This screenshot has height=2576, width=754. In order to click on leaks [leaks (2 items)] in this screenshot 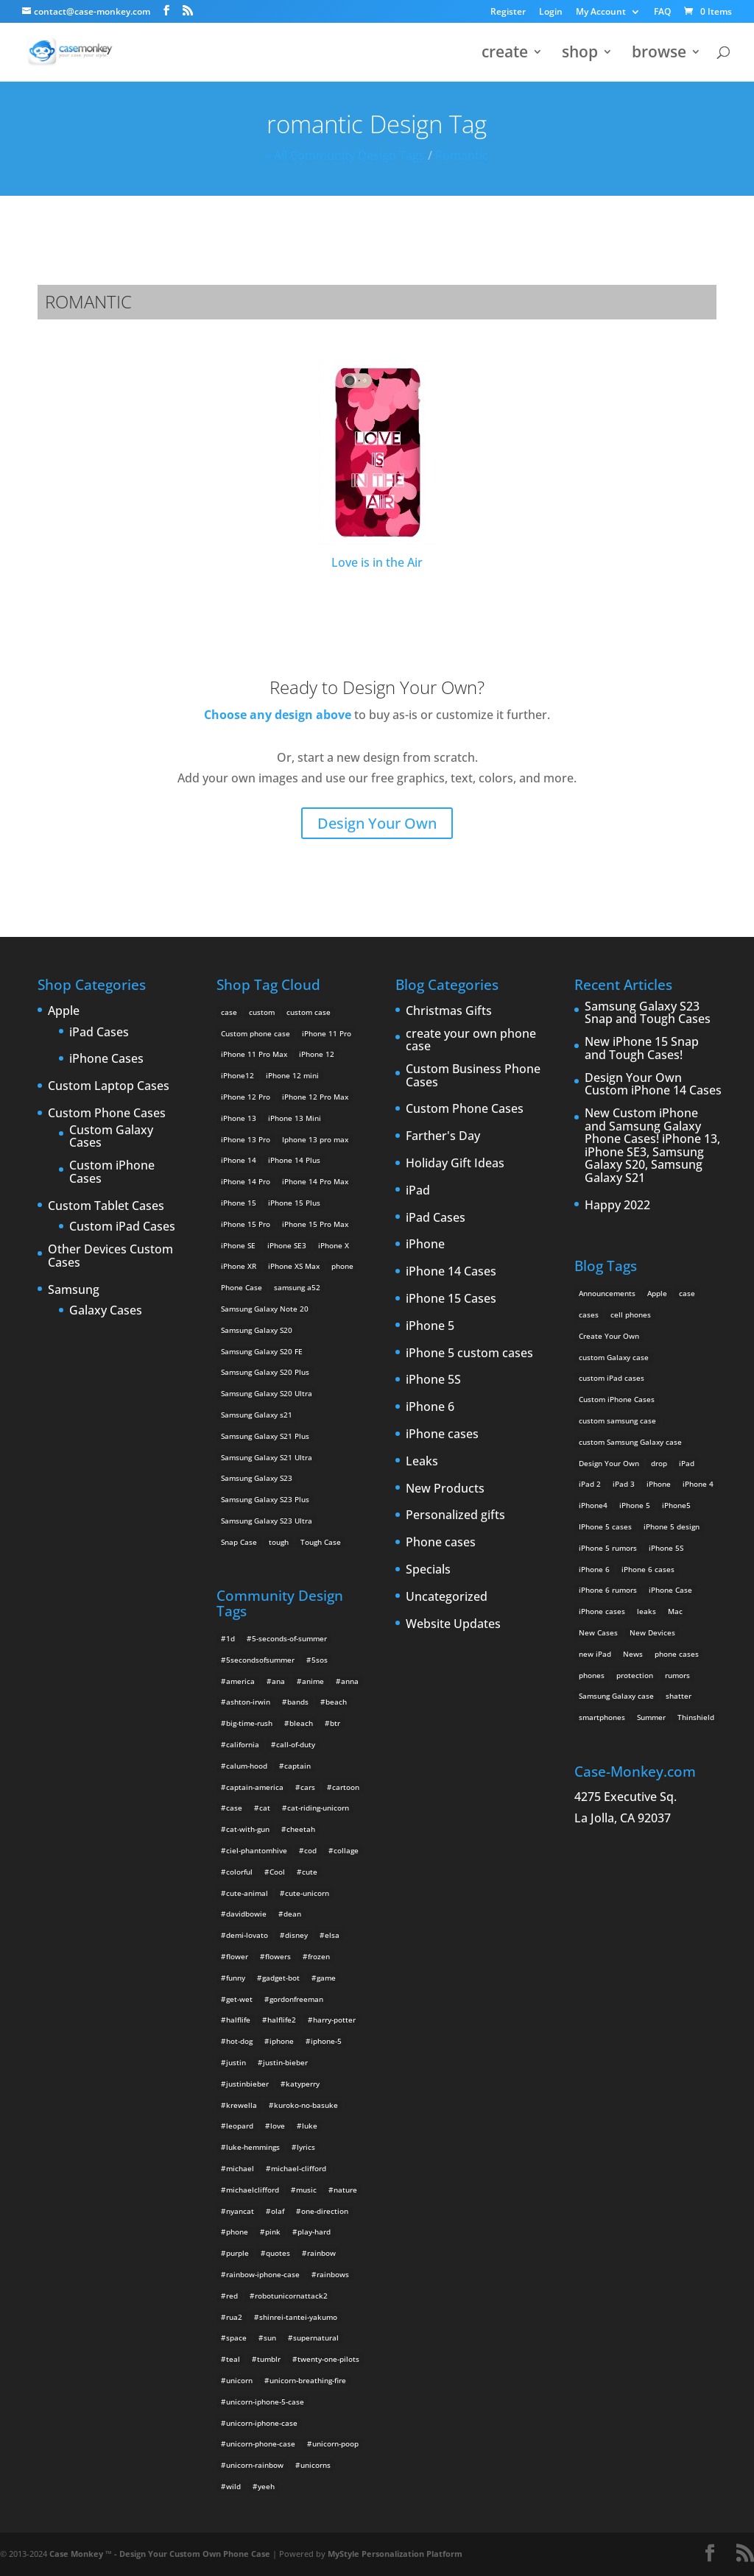, I will do `click(646, 1611)`.